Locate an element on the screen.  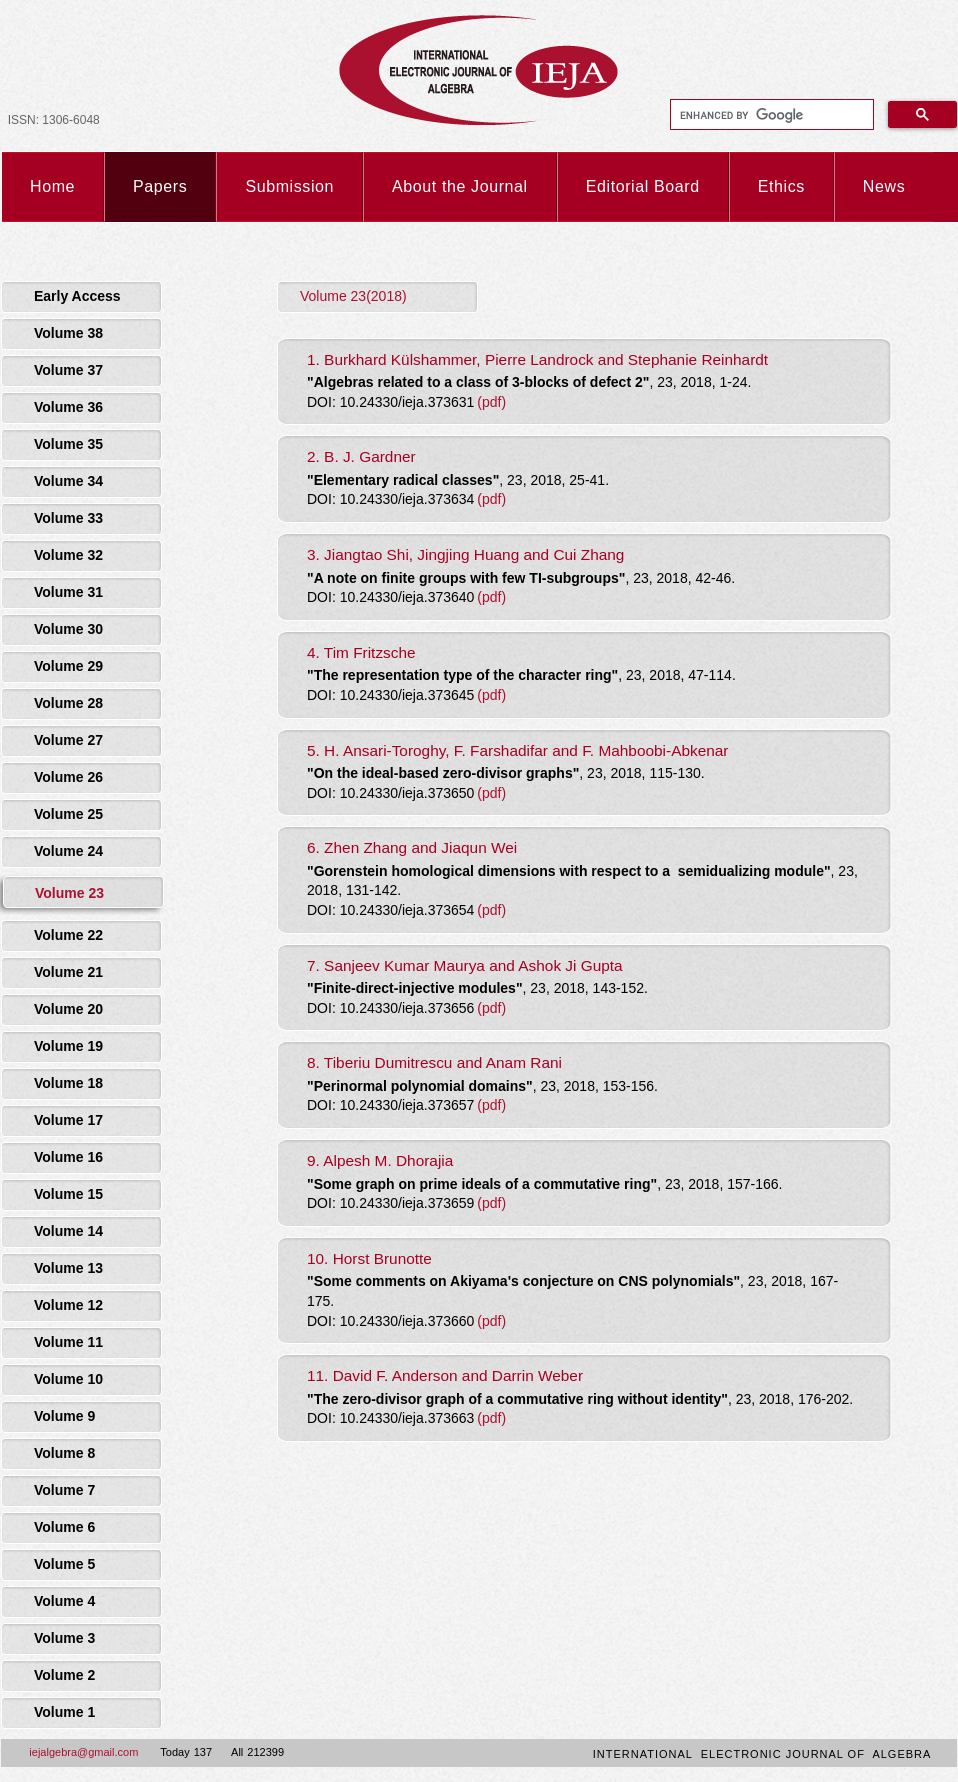
About the Journal is located at coordinates (460, 186).